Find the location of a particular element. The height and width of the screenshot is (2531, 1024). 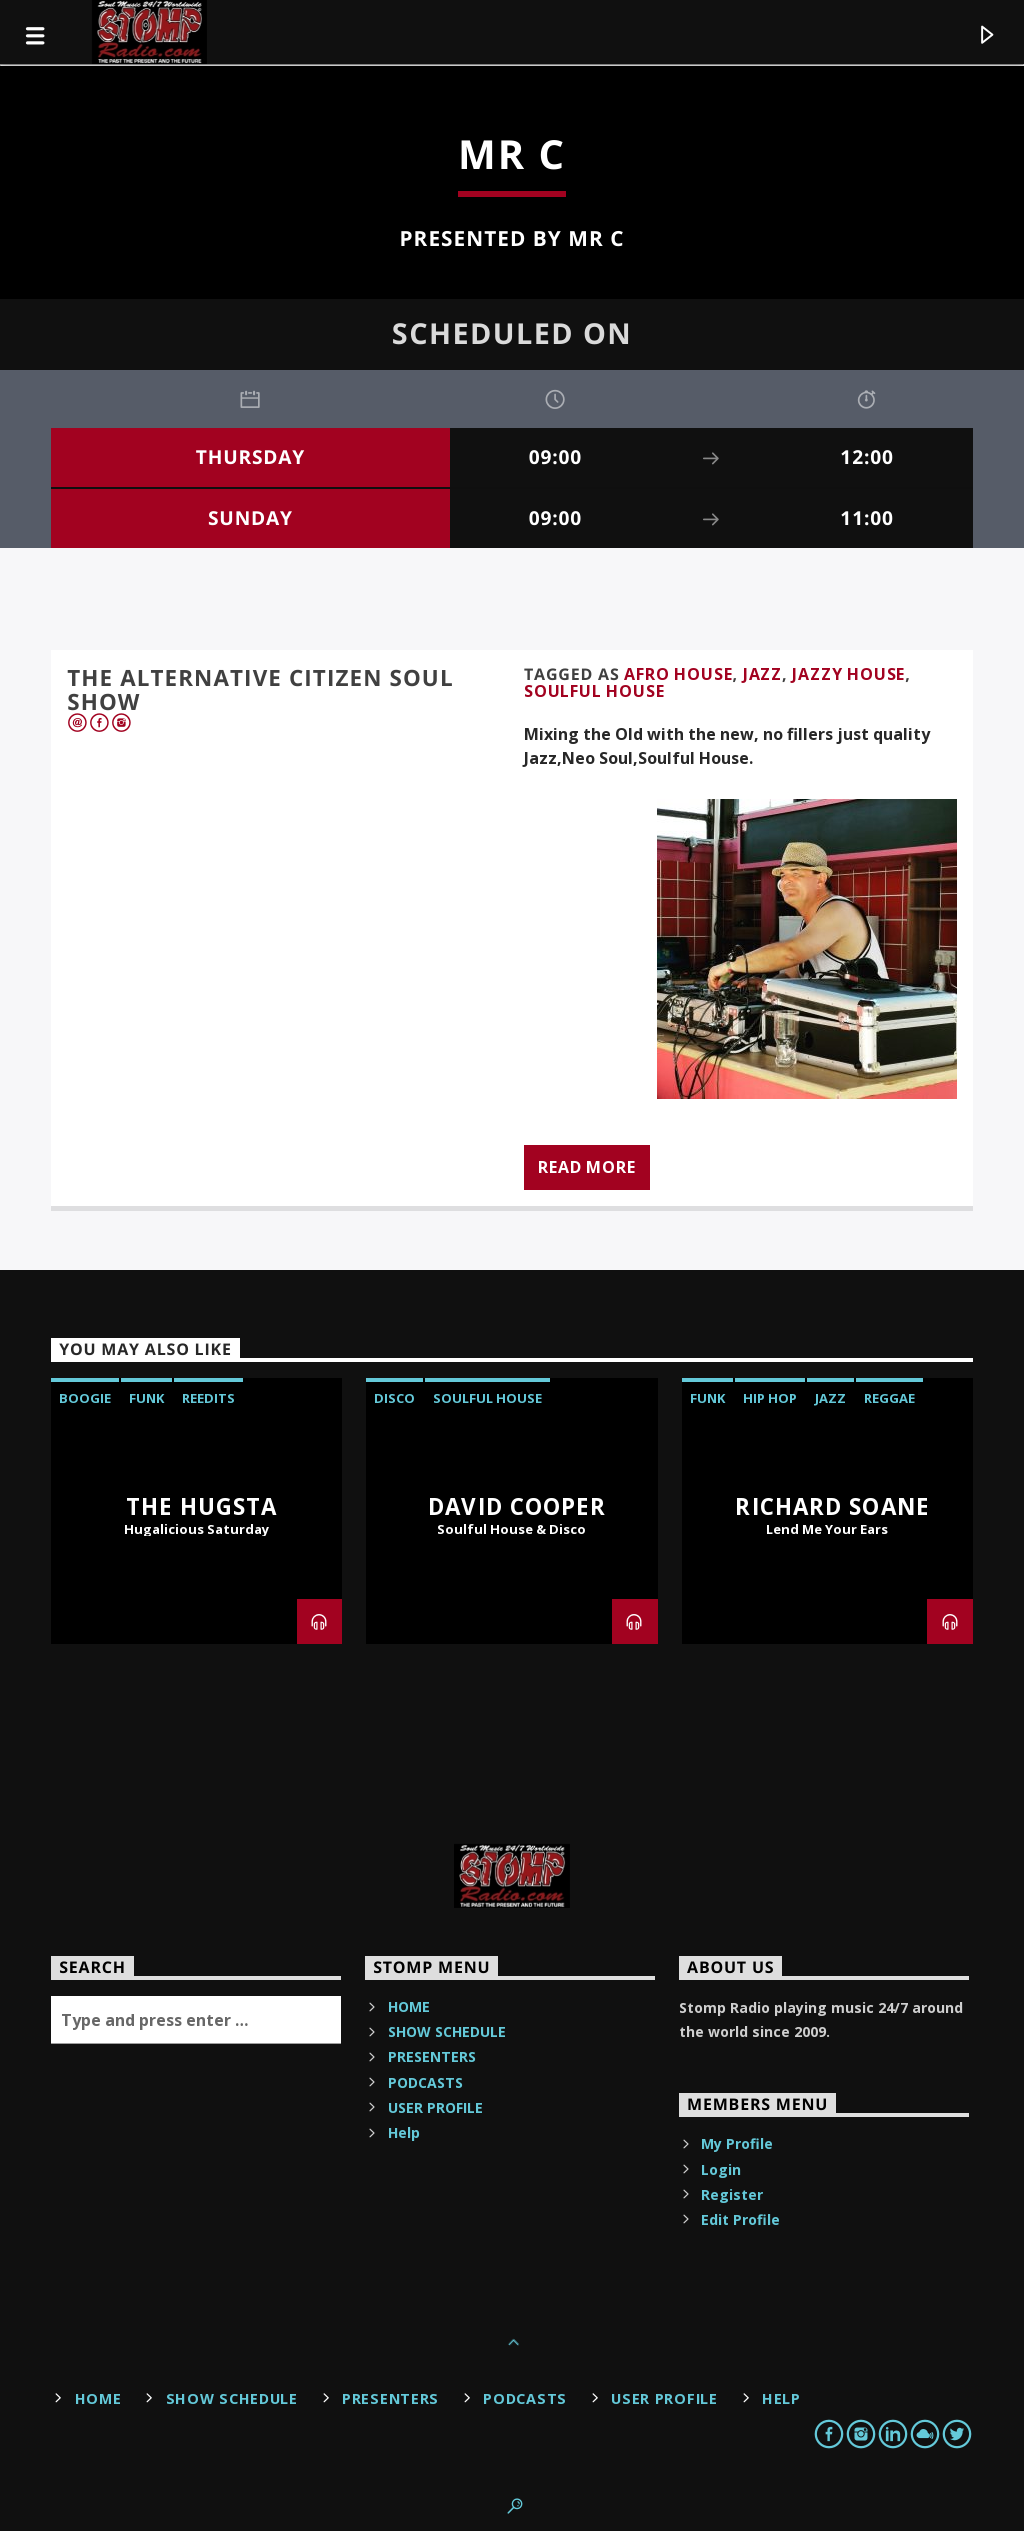

Funk is located at coordinates (146, 1398).